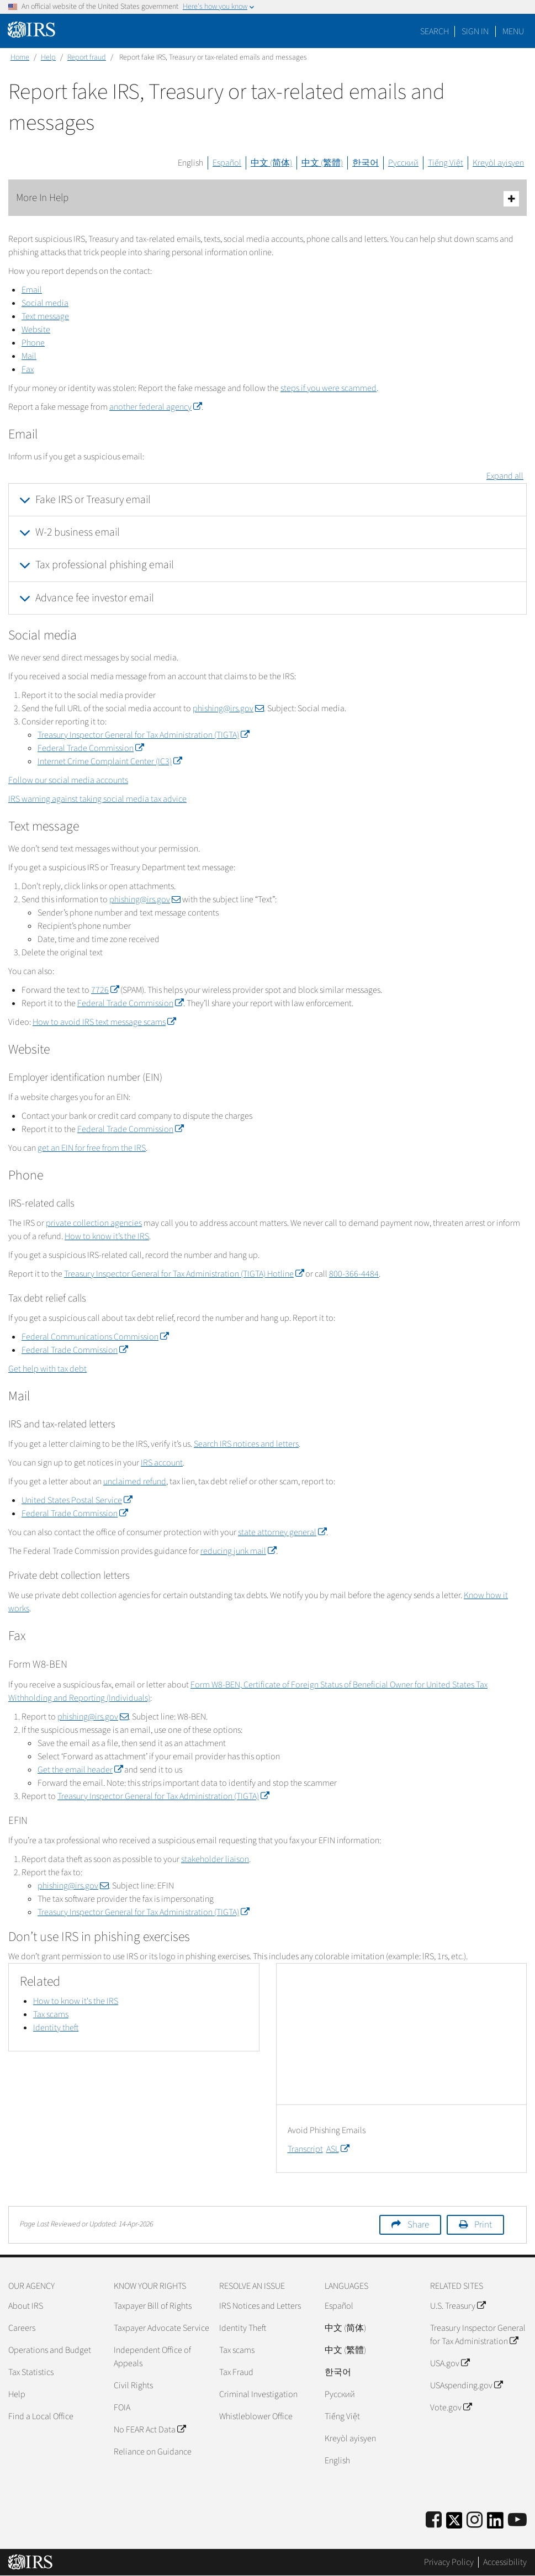 This screenshot has height=2576, width=535. Describe the element at coordinates (80, 1770) in the screenshot. I see `Get the email header` at that location.